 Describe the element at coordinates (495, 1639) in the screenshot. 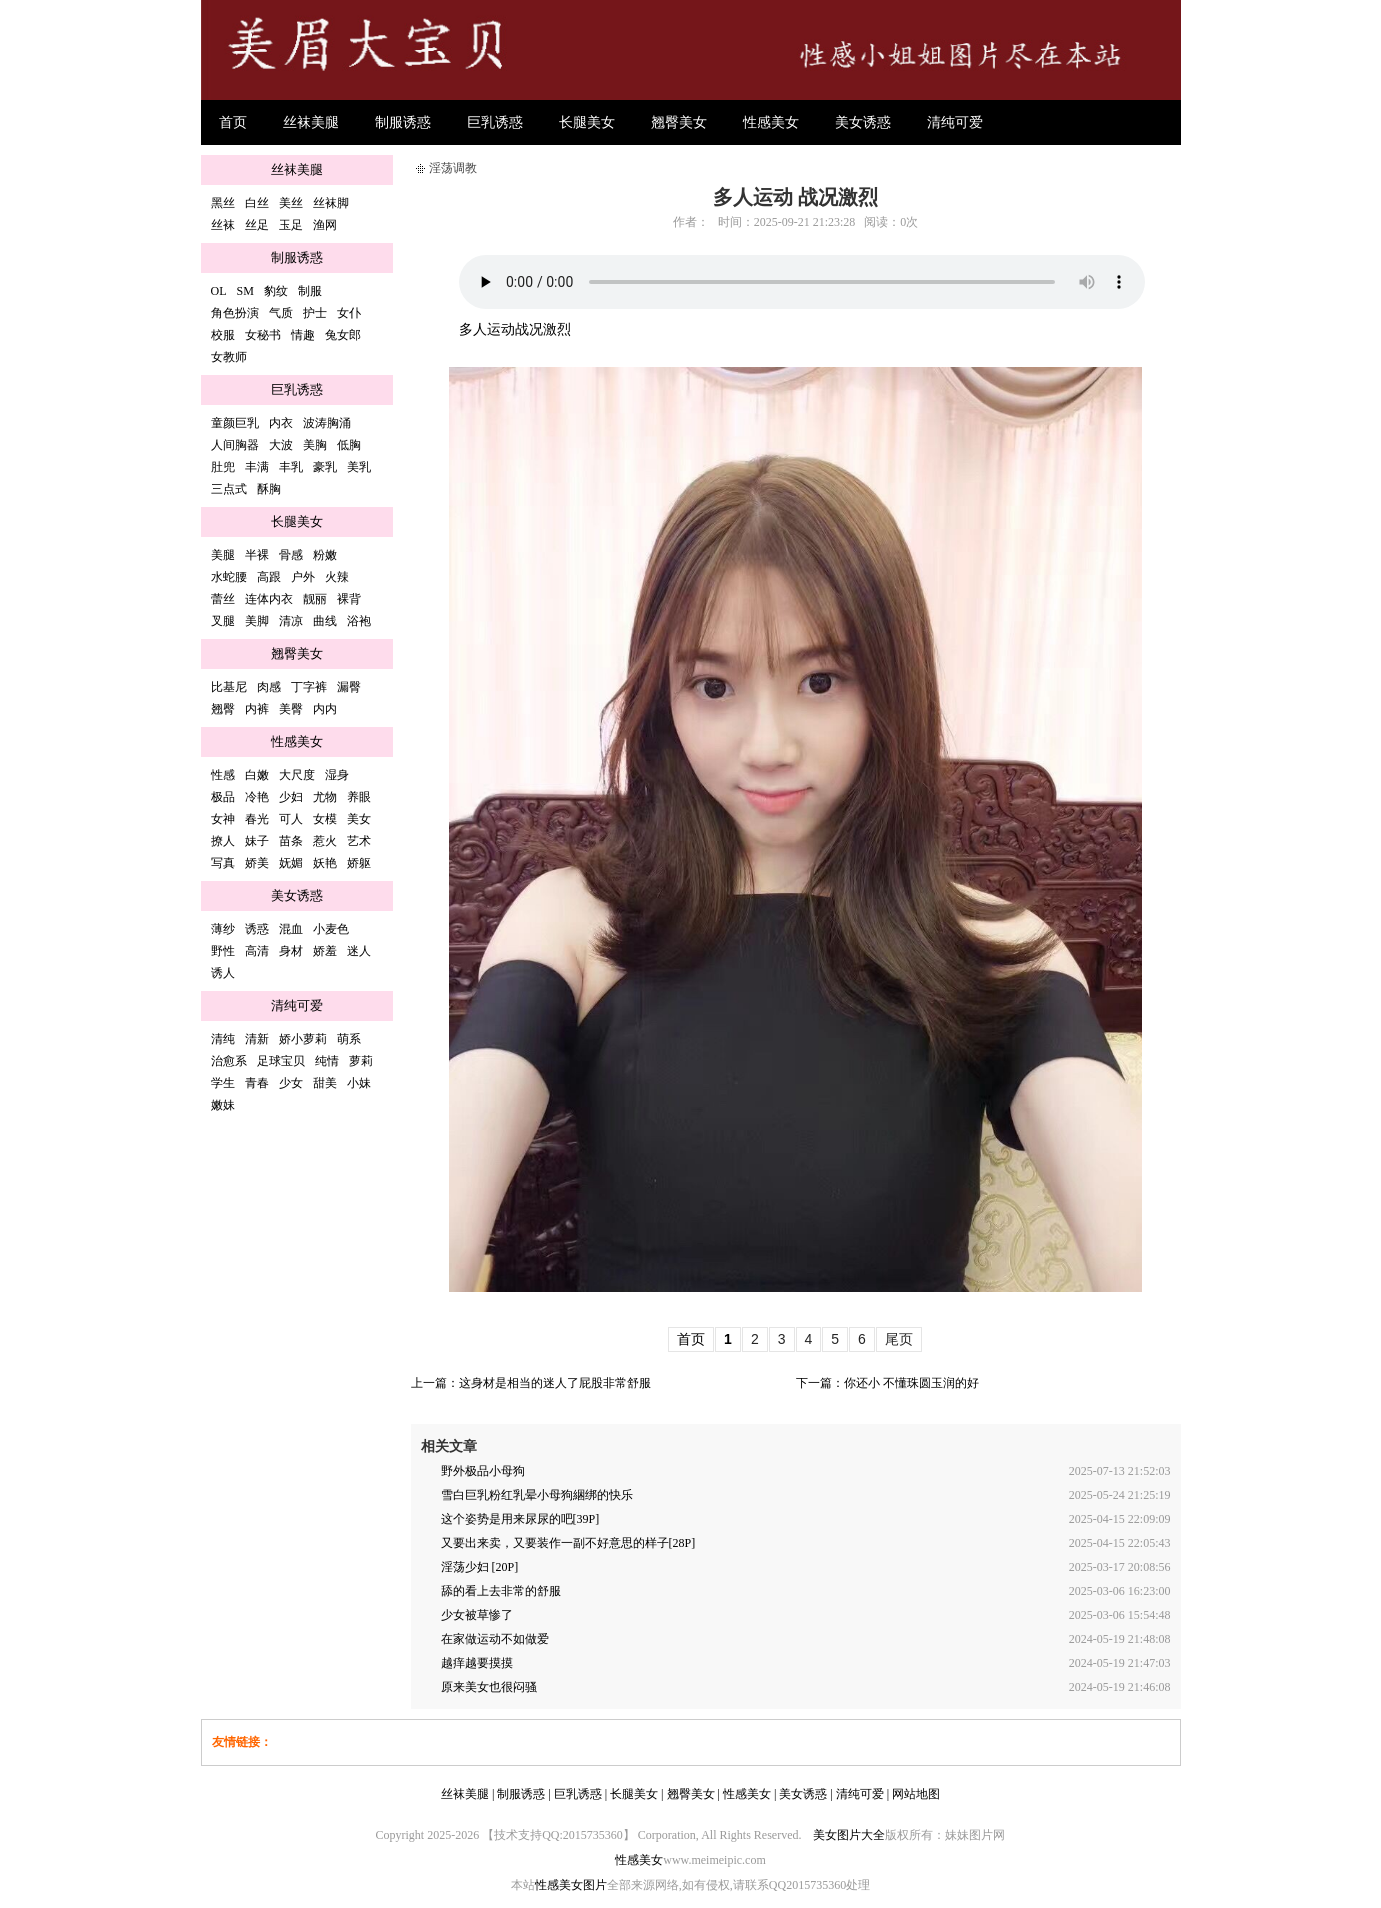

I see `在家做运动不如做爱` at that location.